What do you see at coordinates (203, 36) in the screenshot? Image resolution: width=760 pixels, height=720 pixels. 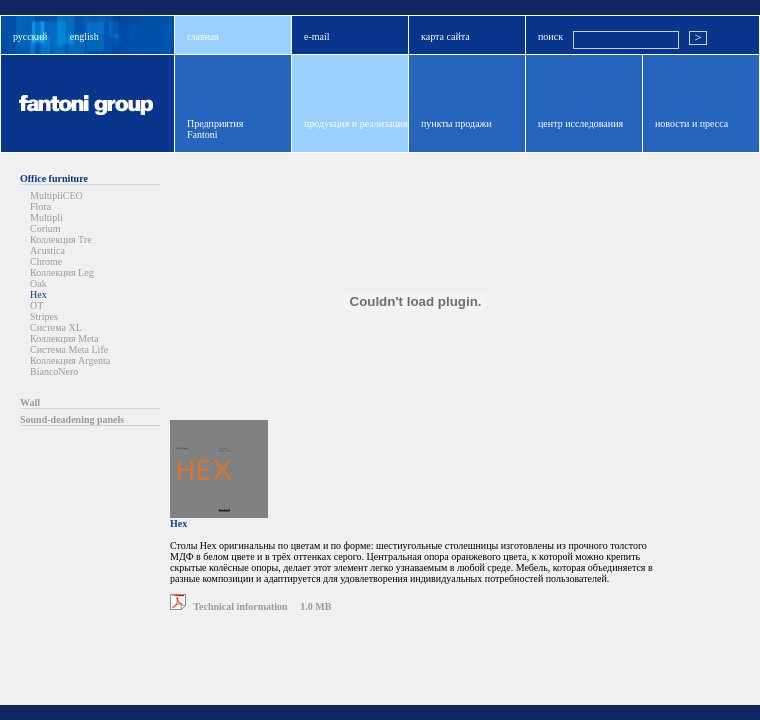 I see `главная` at bounding box center [203, 36].